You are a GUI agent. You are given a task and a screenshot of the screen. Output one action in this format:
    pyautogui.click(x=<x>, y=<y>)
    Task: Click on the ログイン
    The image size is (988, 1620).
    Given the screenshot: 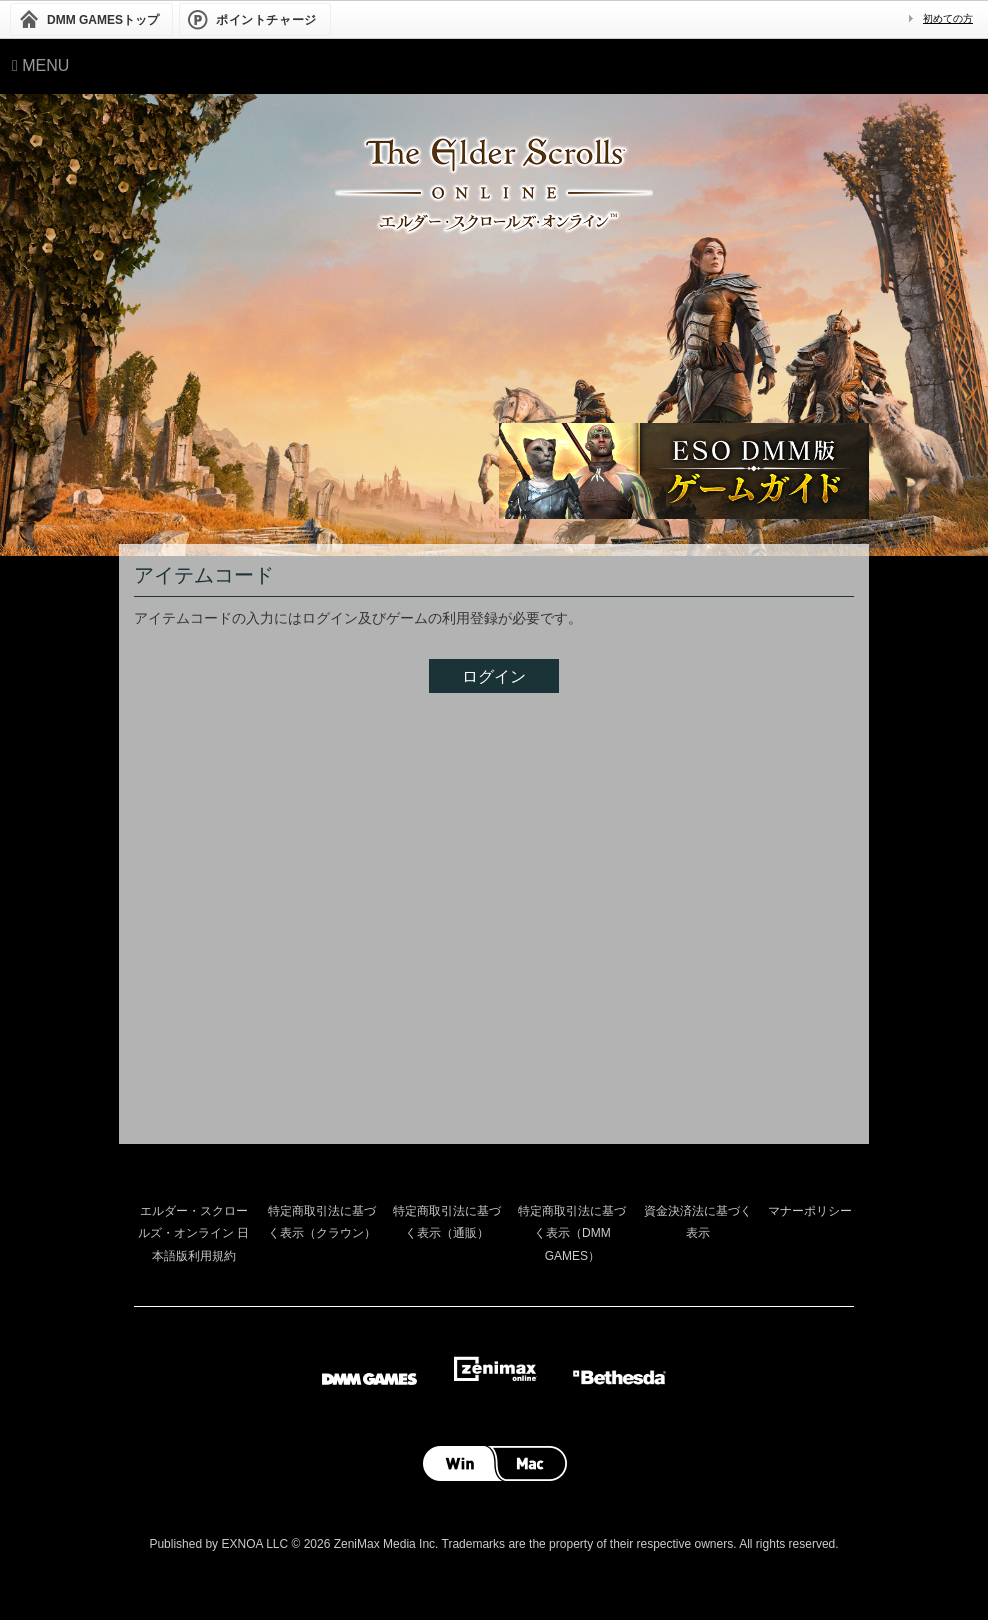 What is the action you would take?
    pyautogui.click(x=494, y=676)
    